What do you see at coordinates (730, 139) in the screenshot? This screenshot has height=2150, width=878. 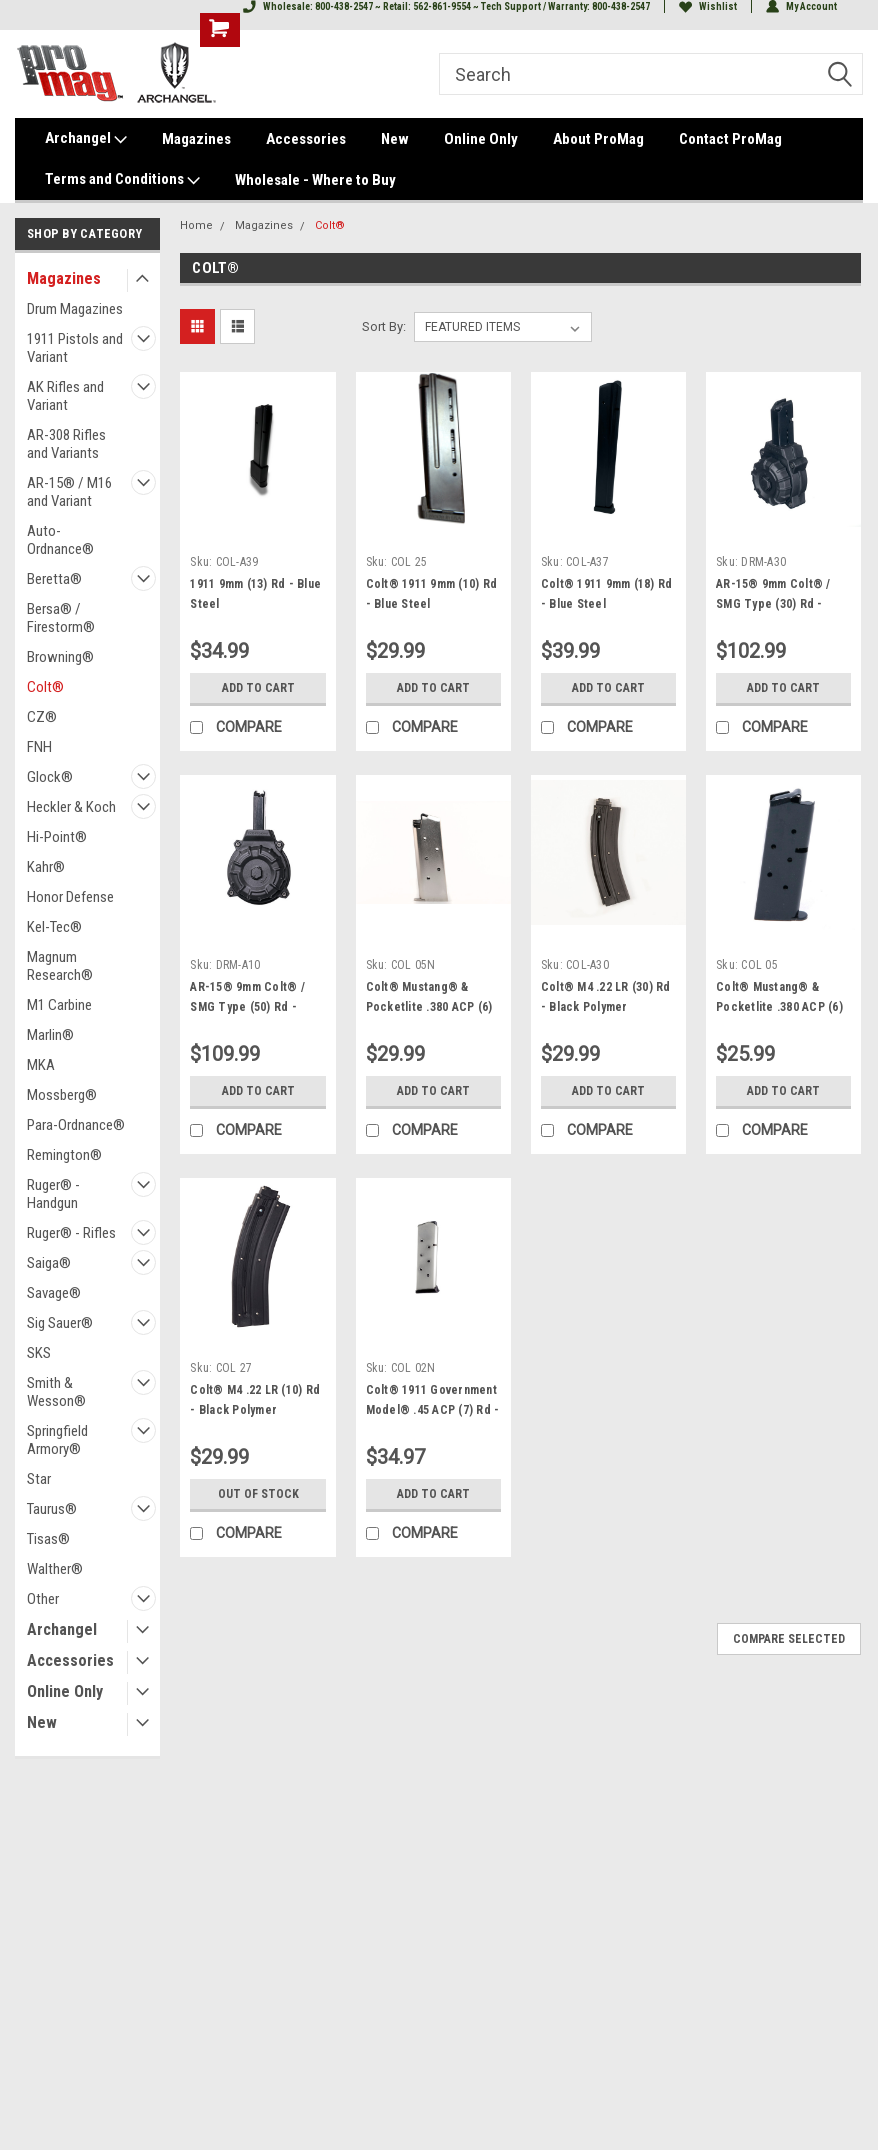 I see `Contact ProMag` at bounding box center [730, 139].